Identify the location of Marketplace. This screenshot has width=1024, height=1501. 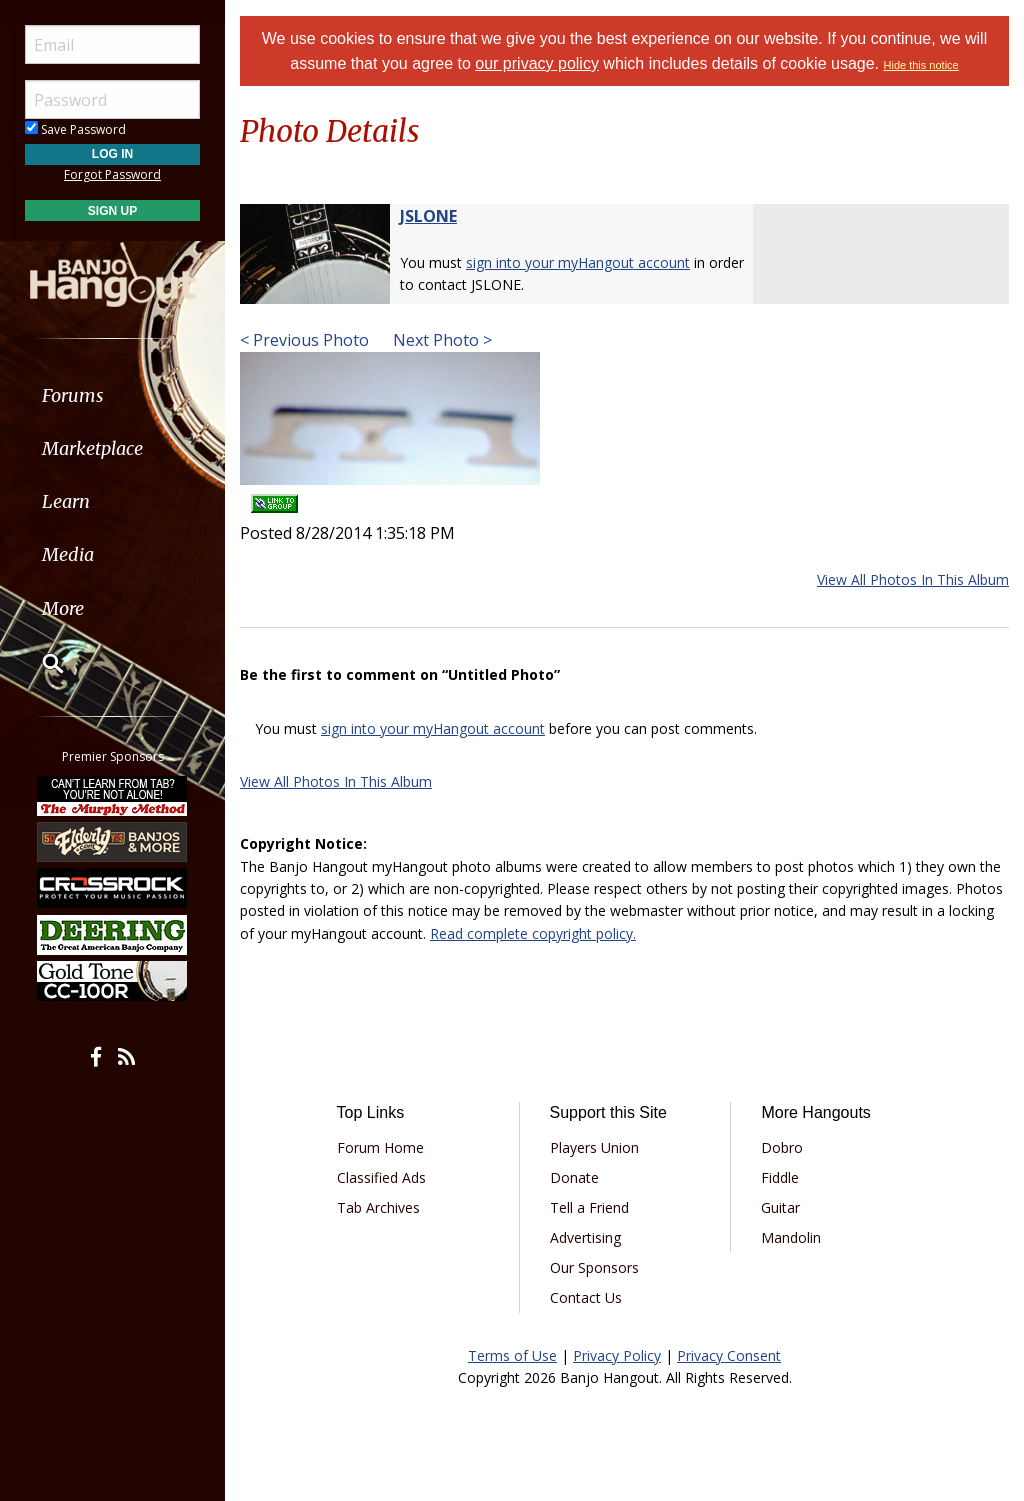
(92, 448).